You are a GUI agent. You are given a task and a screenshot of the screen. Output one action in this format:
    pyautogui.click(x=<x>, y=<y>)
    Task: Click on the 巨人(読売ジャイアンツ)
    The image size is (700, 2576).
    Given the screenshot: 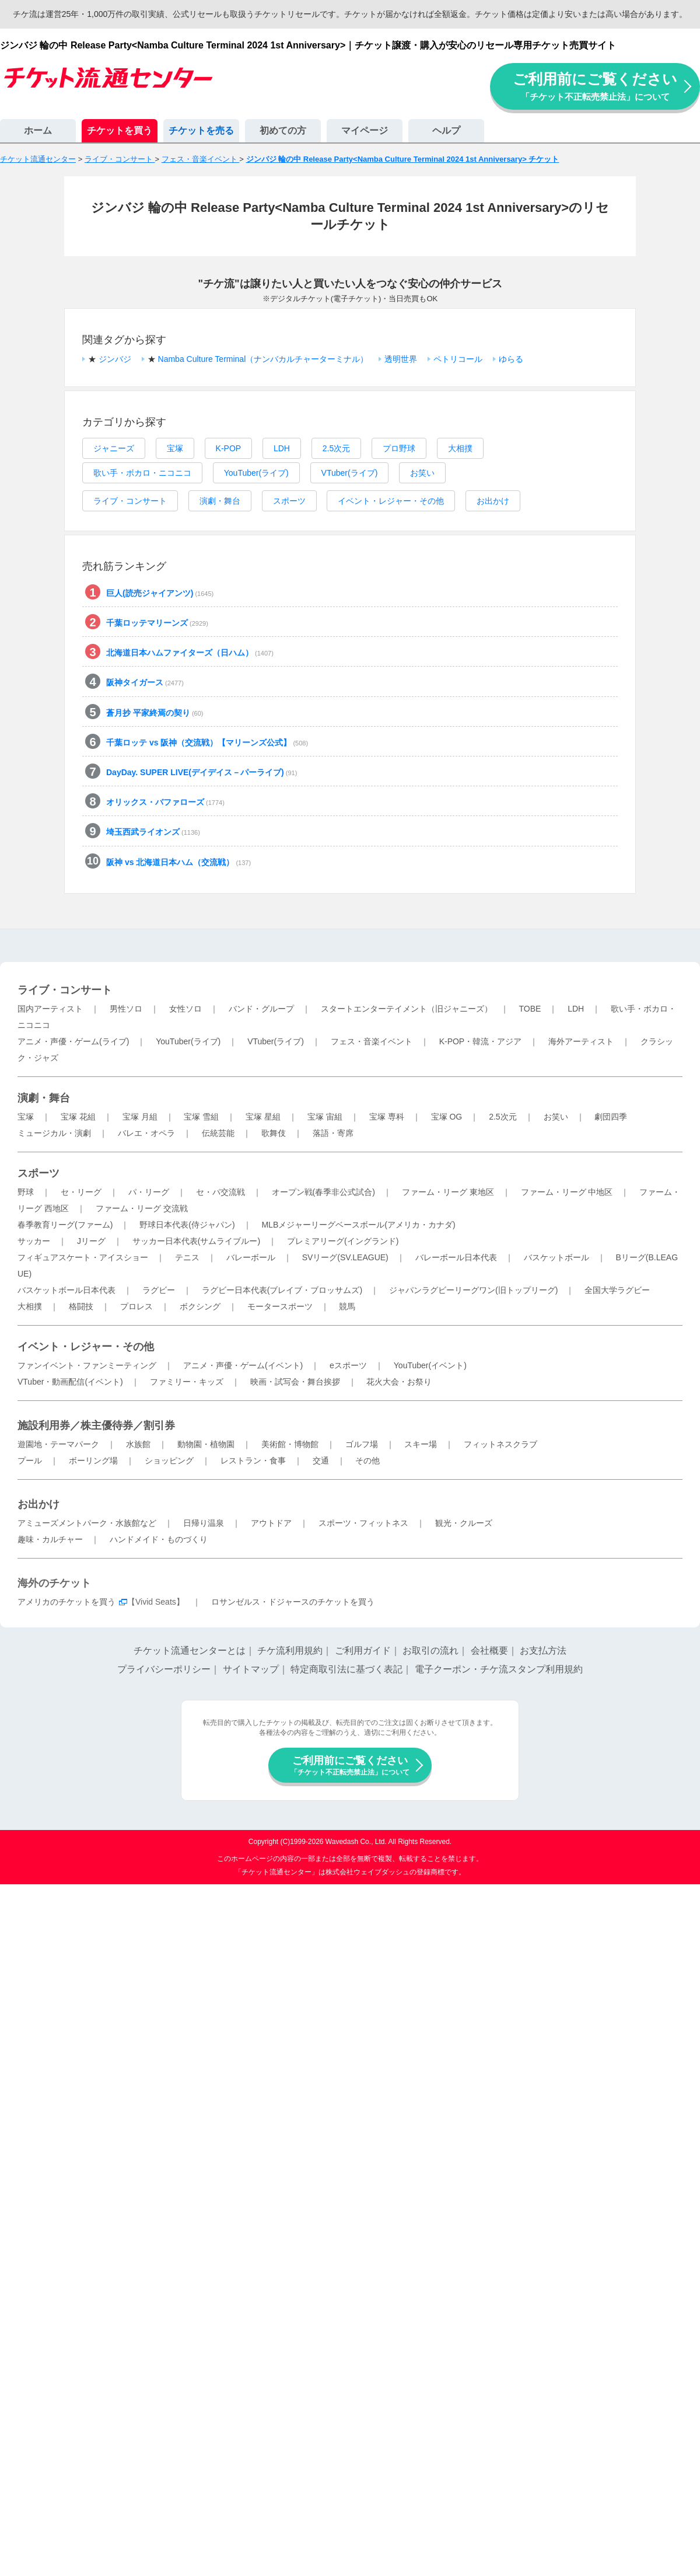 What is the action you would take?
    pyautogui.click(x=160, y=593)
    